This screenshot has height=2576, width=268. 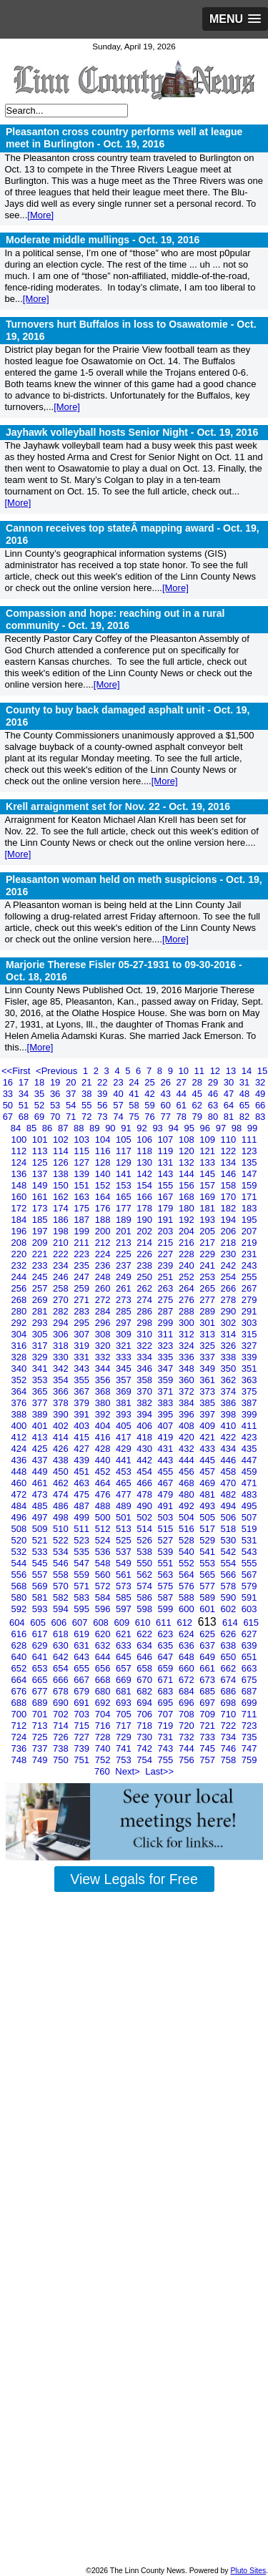 I want to click on 458, so click(x=230, y=1471).